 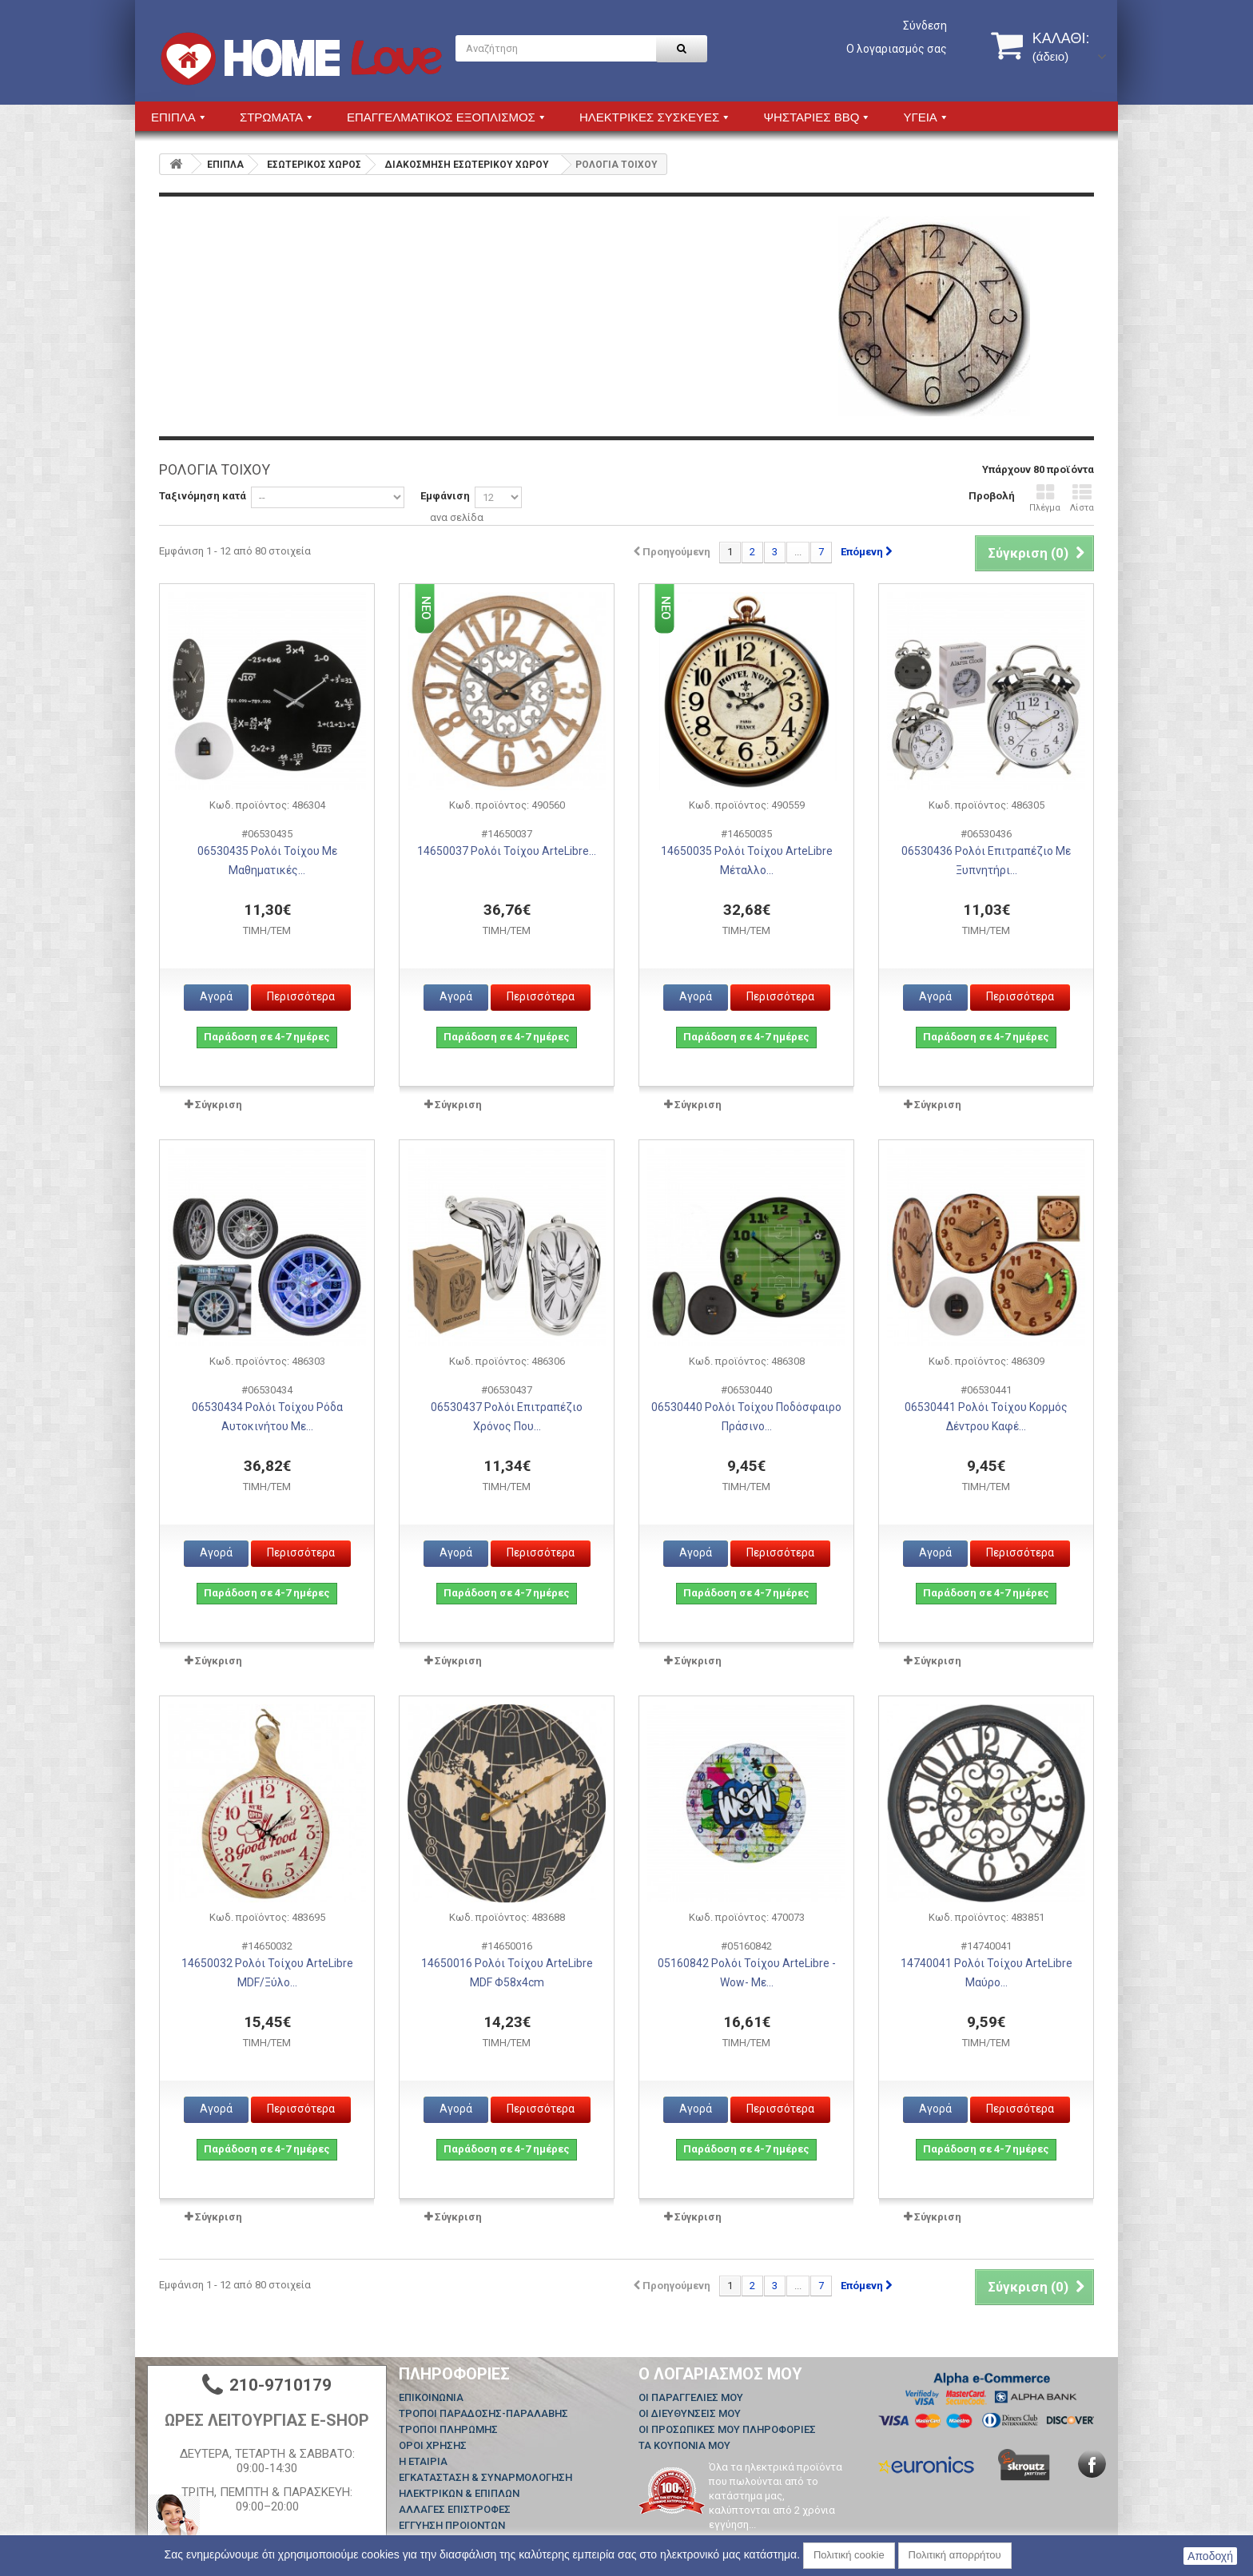 I want to click on Λίστα, so click(x=1082, y=498).